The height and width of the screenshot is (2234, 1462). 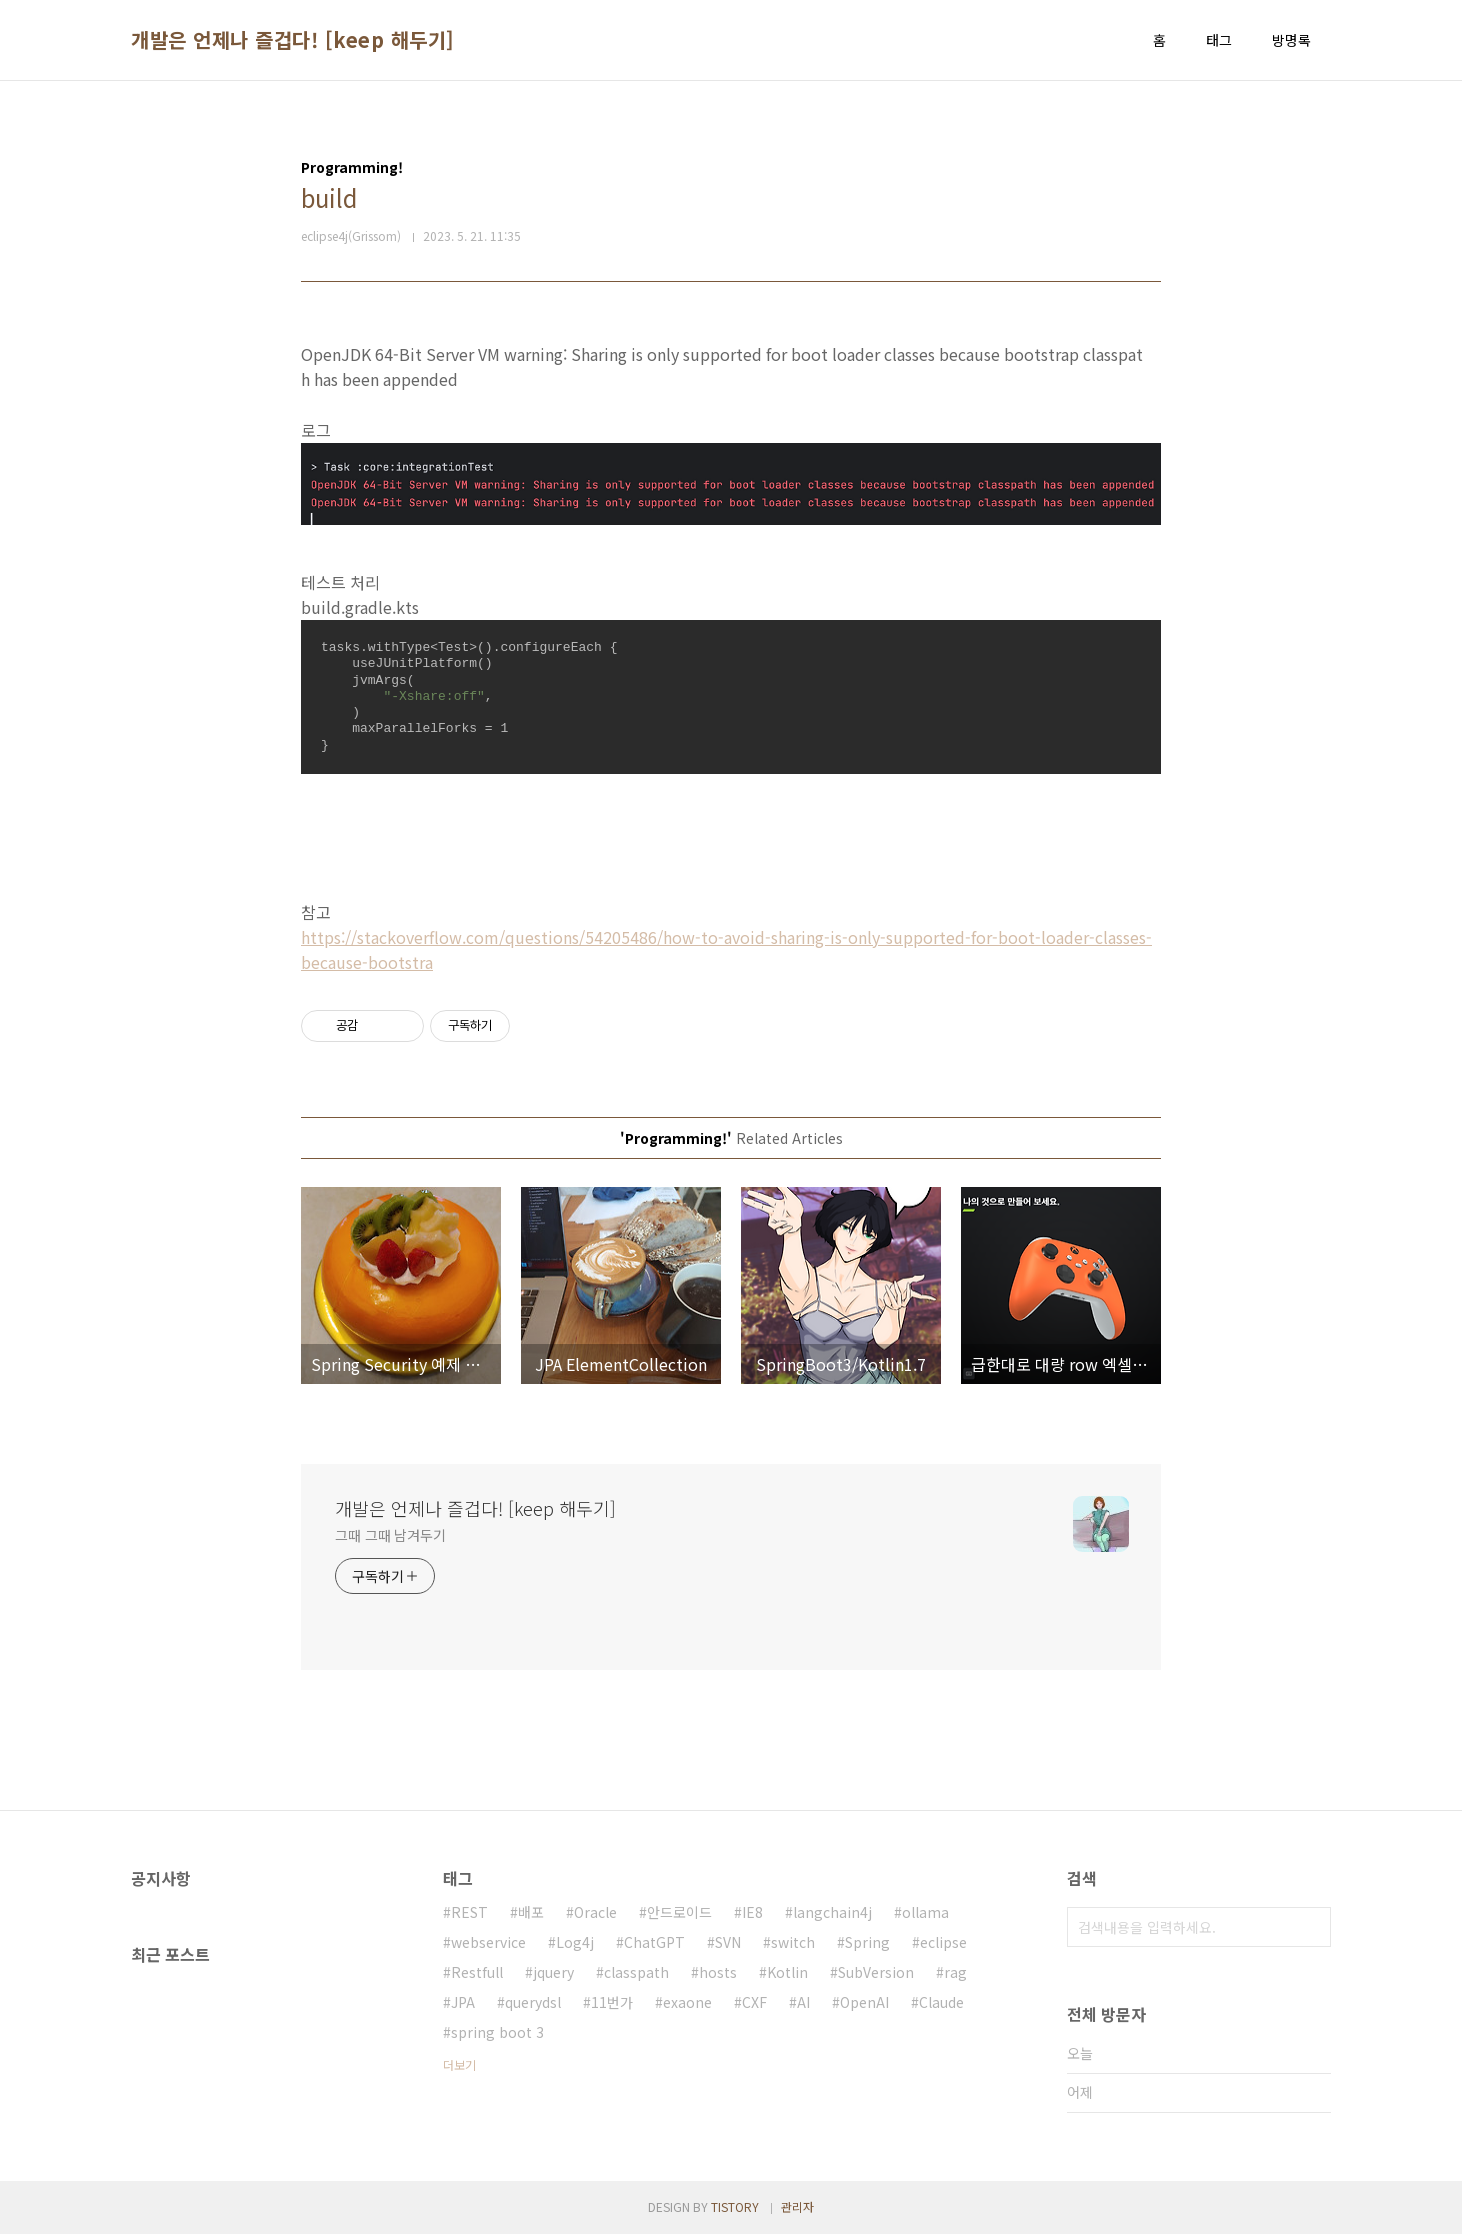 I want to click on REST, so click(x=469, y=1912).